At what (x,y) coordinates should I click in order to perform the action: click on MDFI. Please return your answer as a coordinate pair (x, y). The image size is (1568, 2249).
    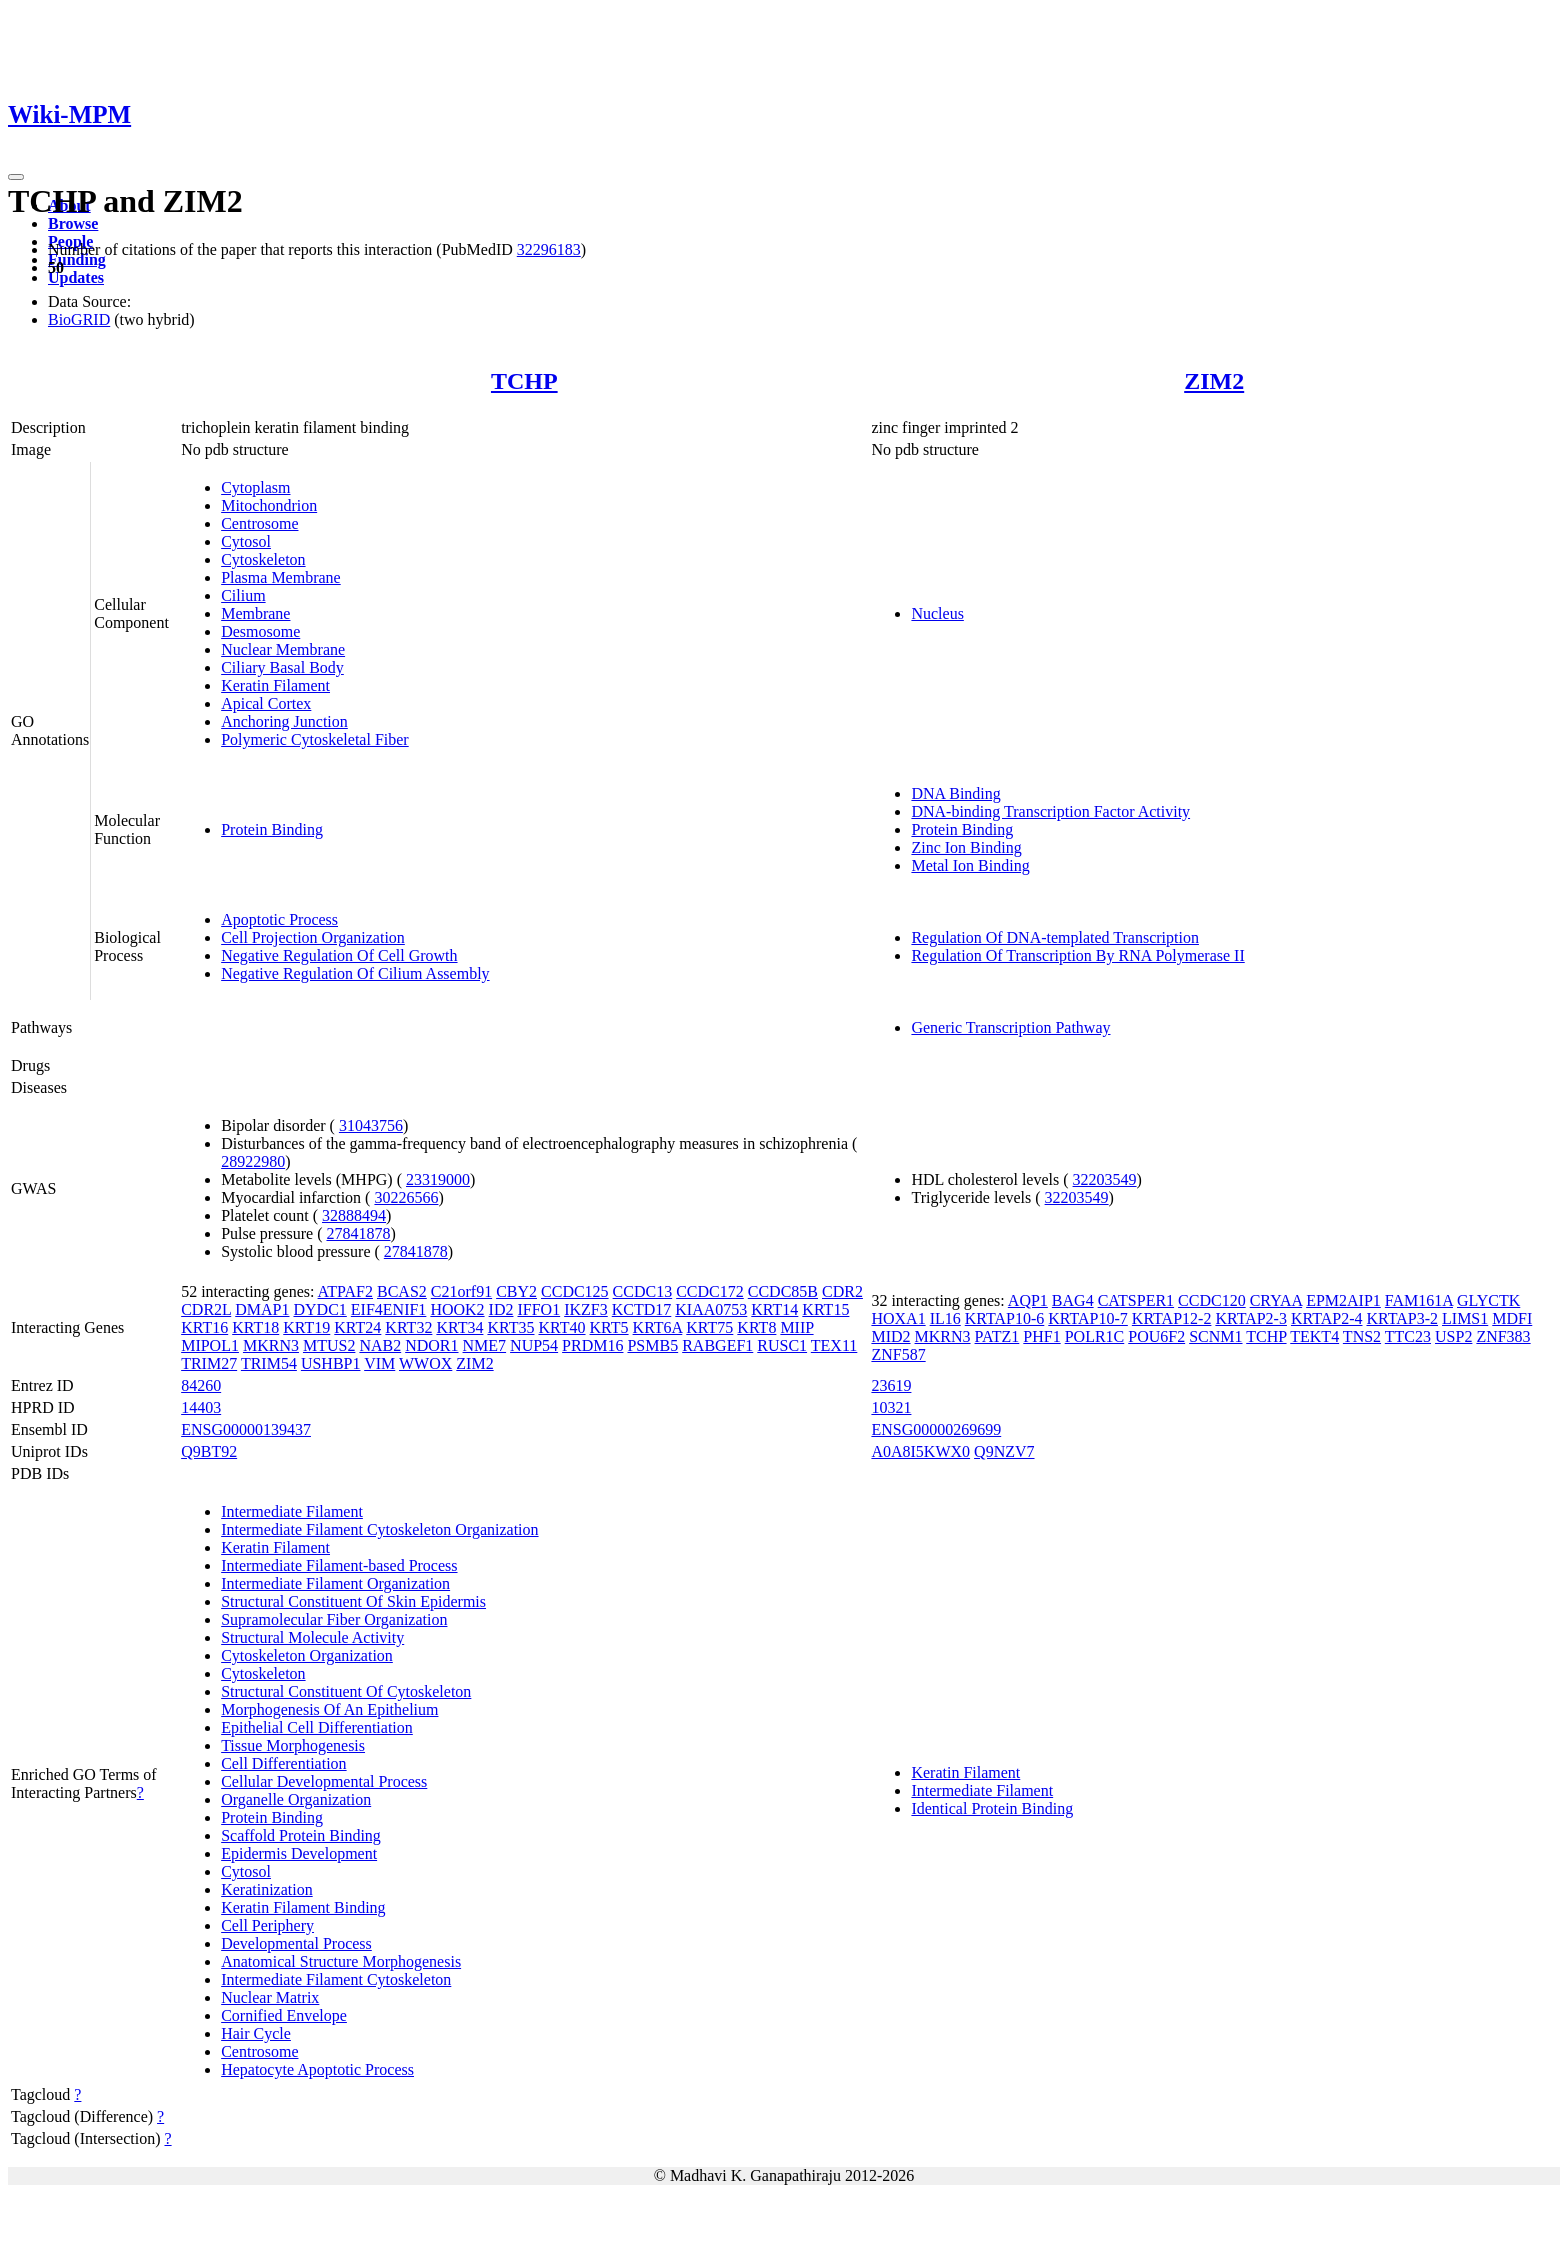
    Looking at the image, I should click on (1512, 1318).